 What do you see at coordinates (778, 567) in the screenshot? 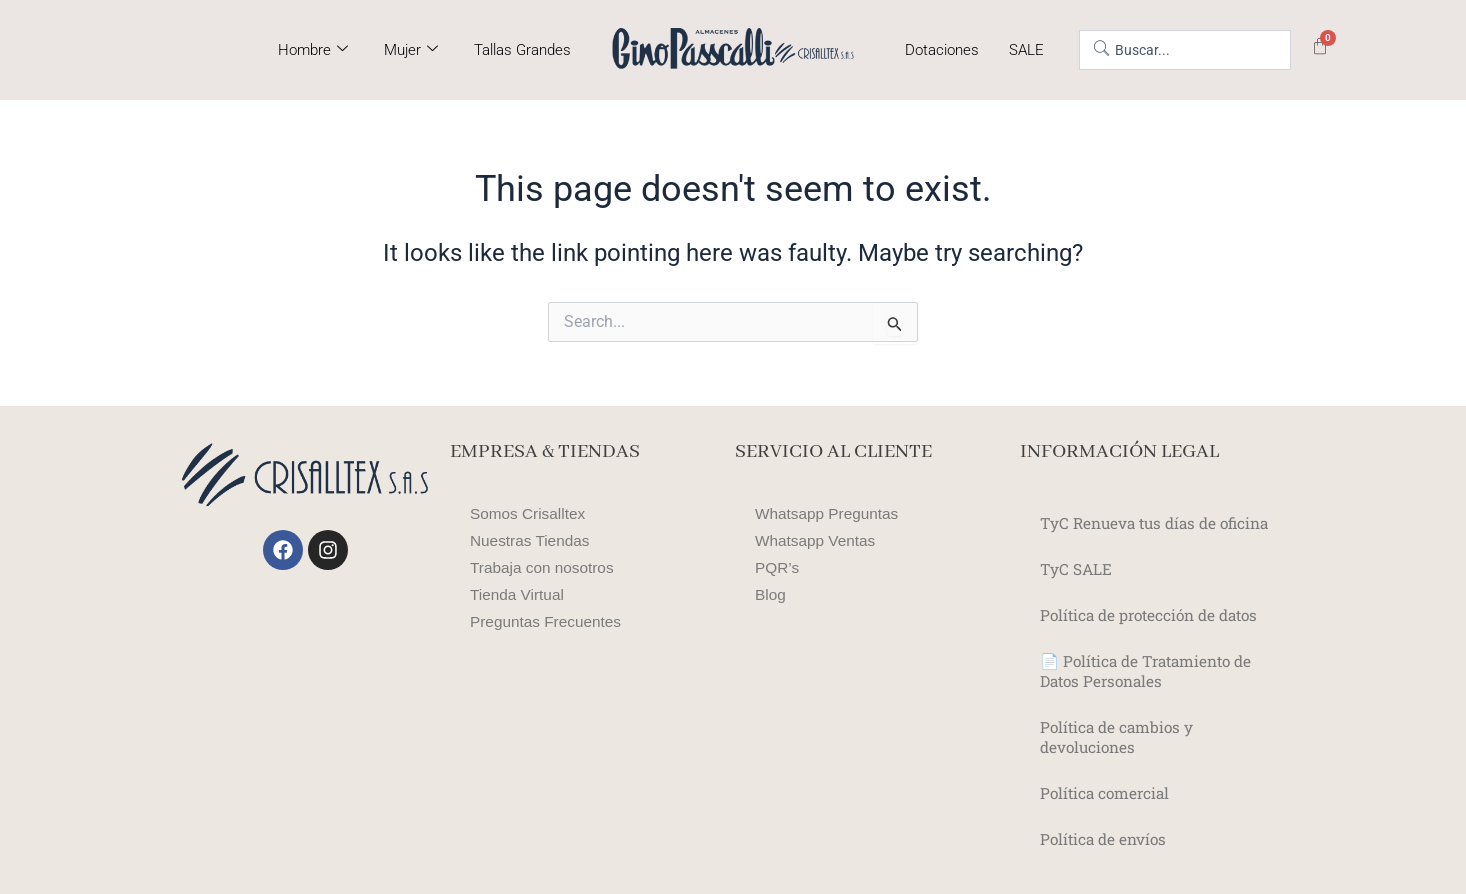
I see `PQR’s` at bounding box center [778, 567].